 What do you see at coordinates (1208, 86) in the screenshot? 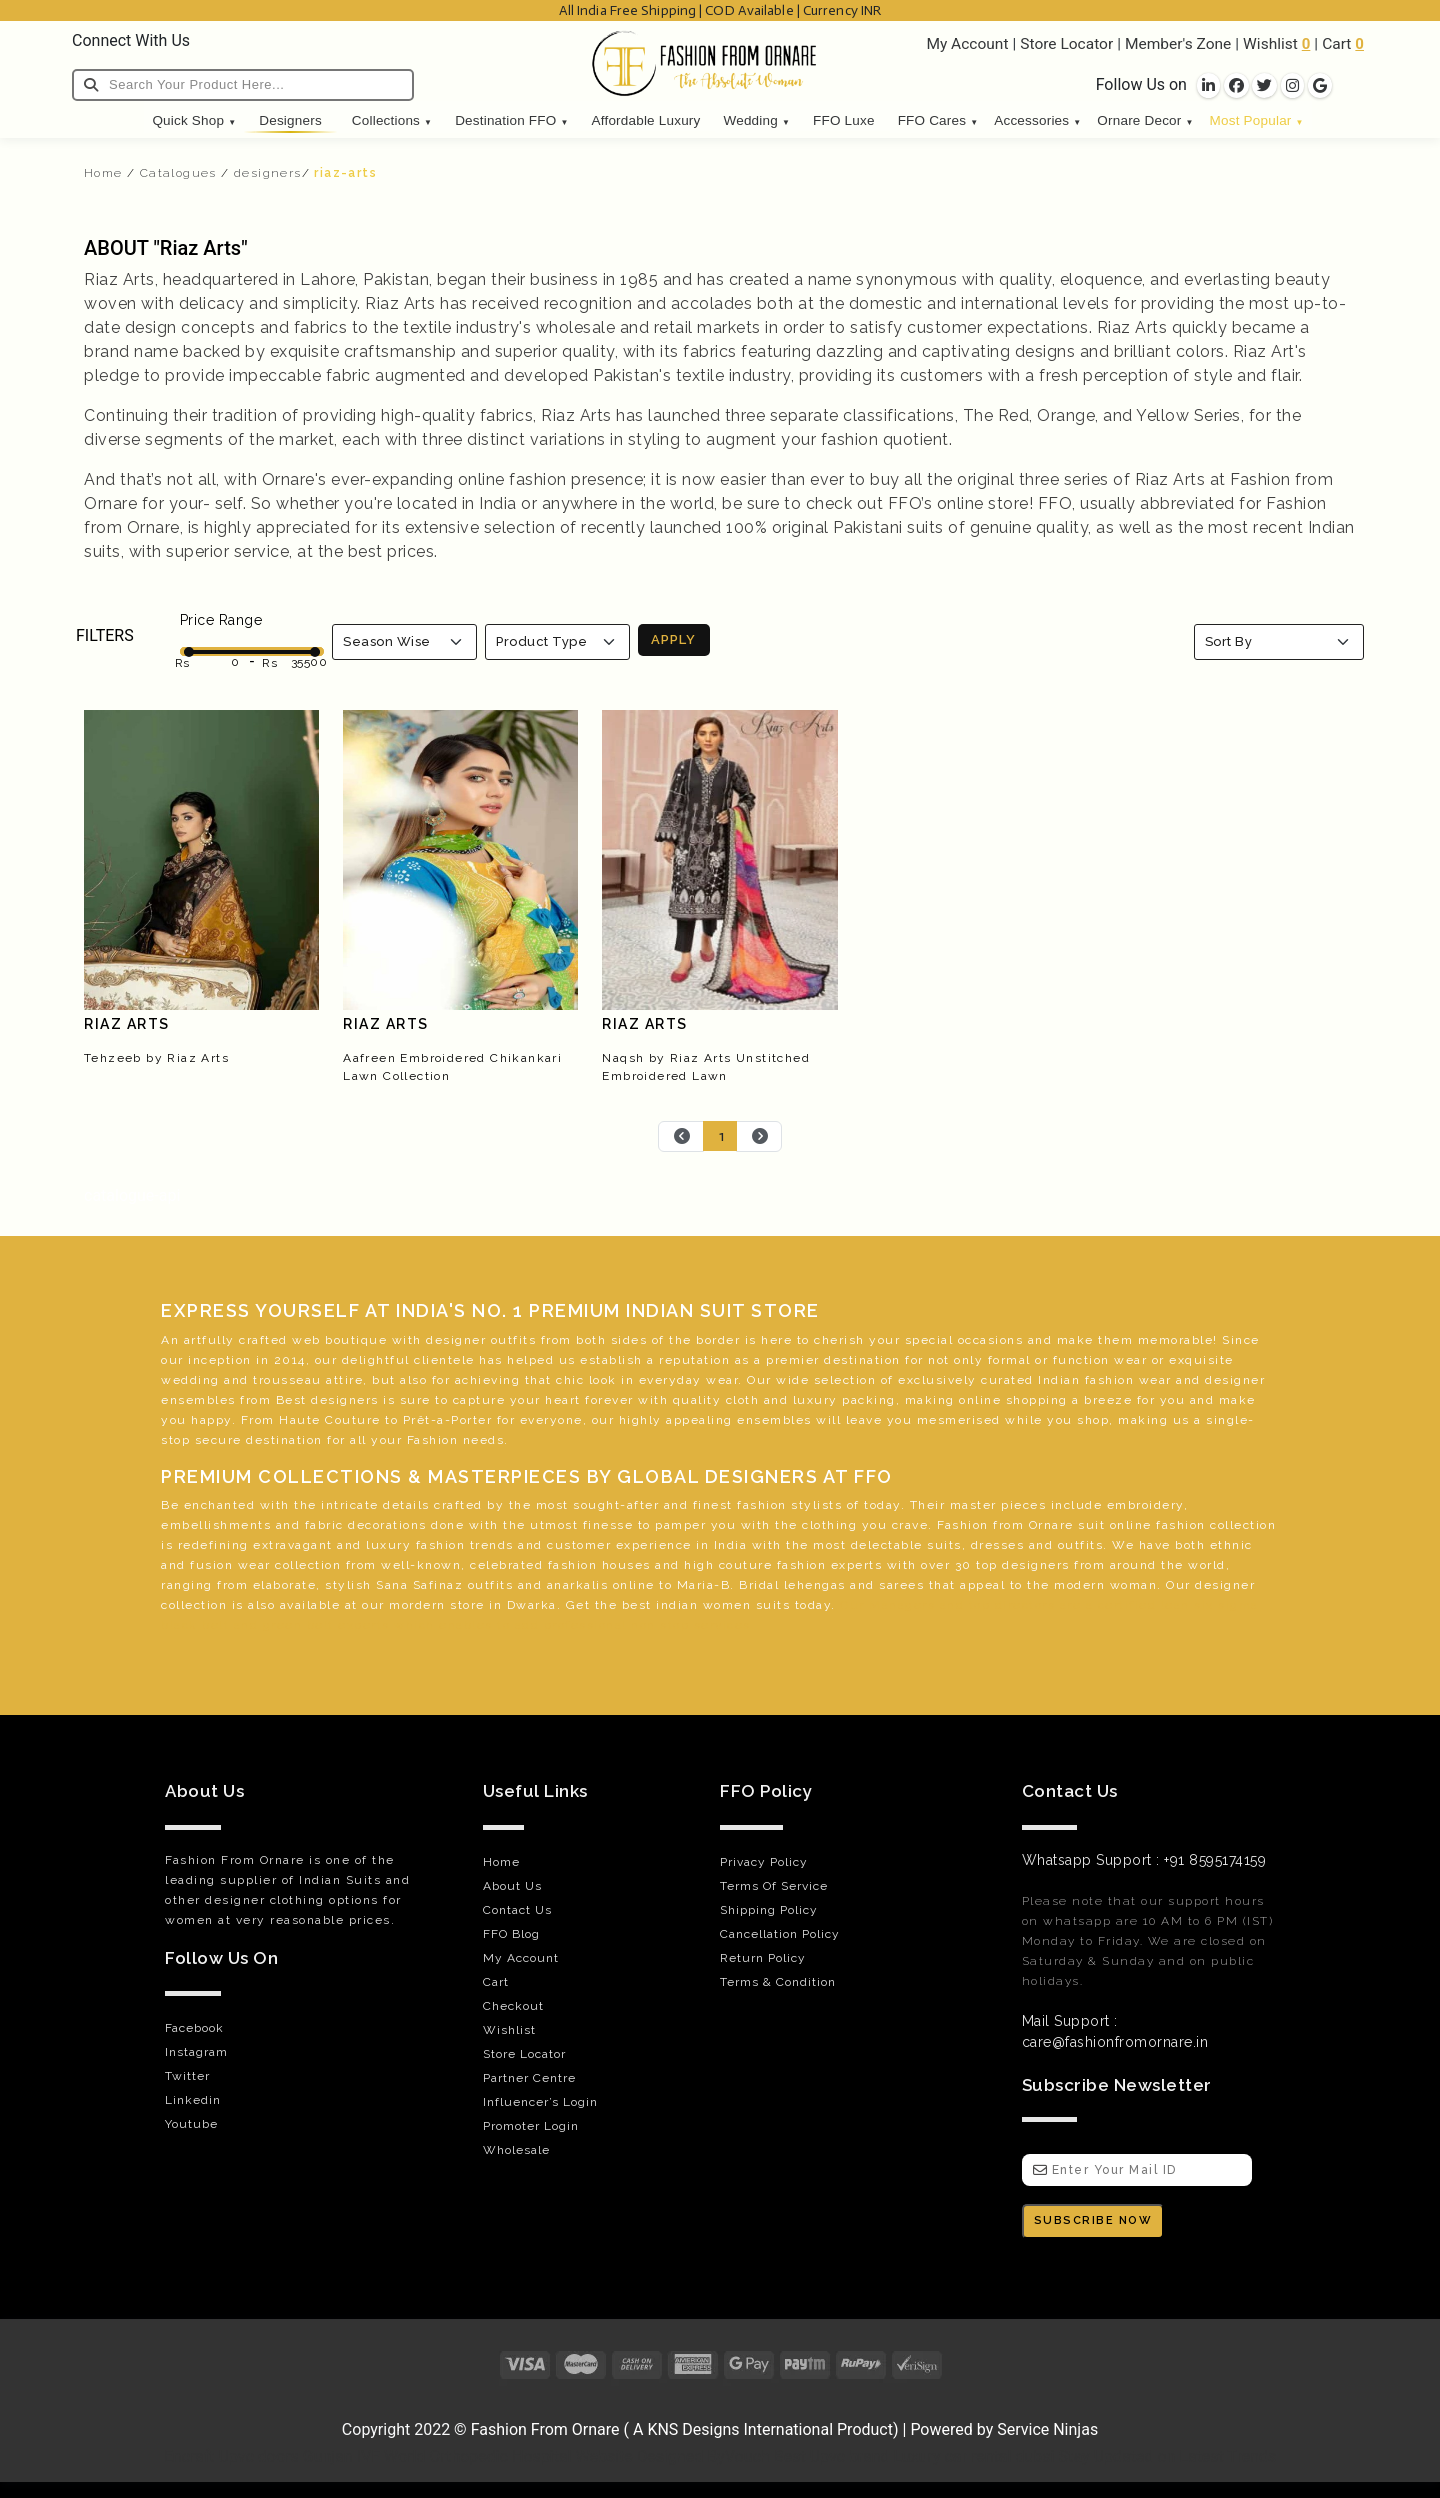
I see `[socila links]` at bounding box center [1208, 86].